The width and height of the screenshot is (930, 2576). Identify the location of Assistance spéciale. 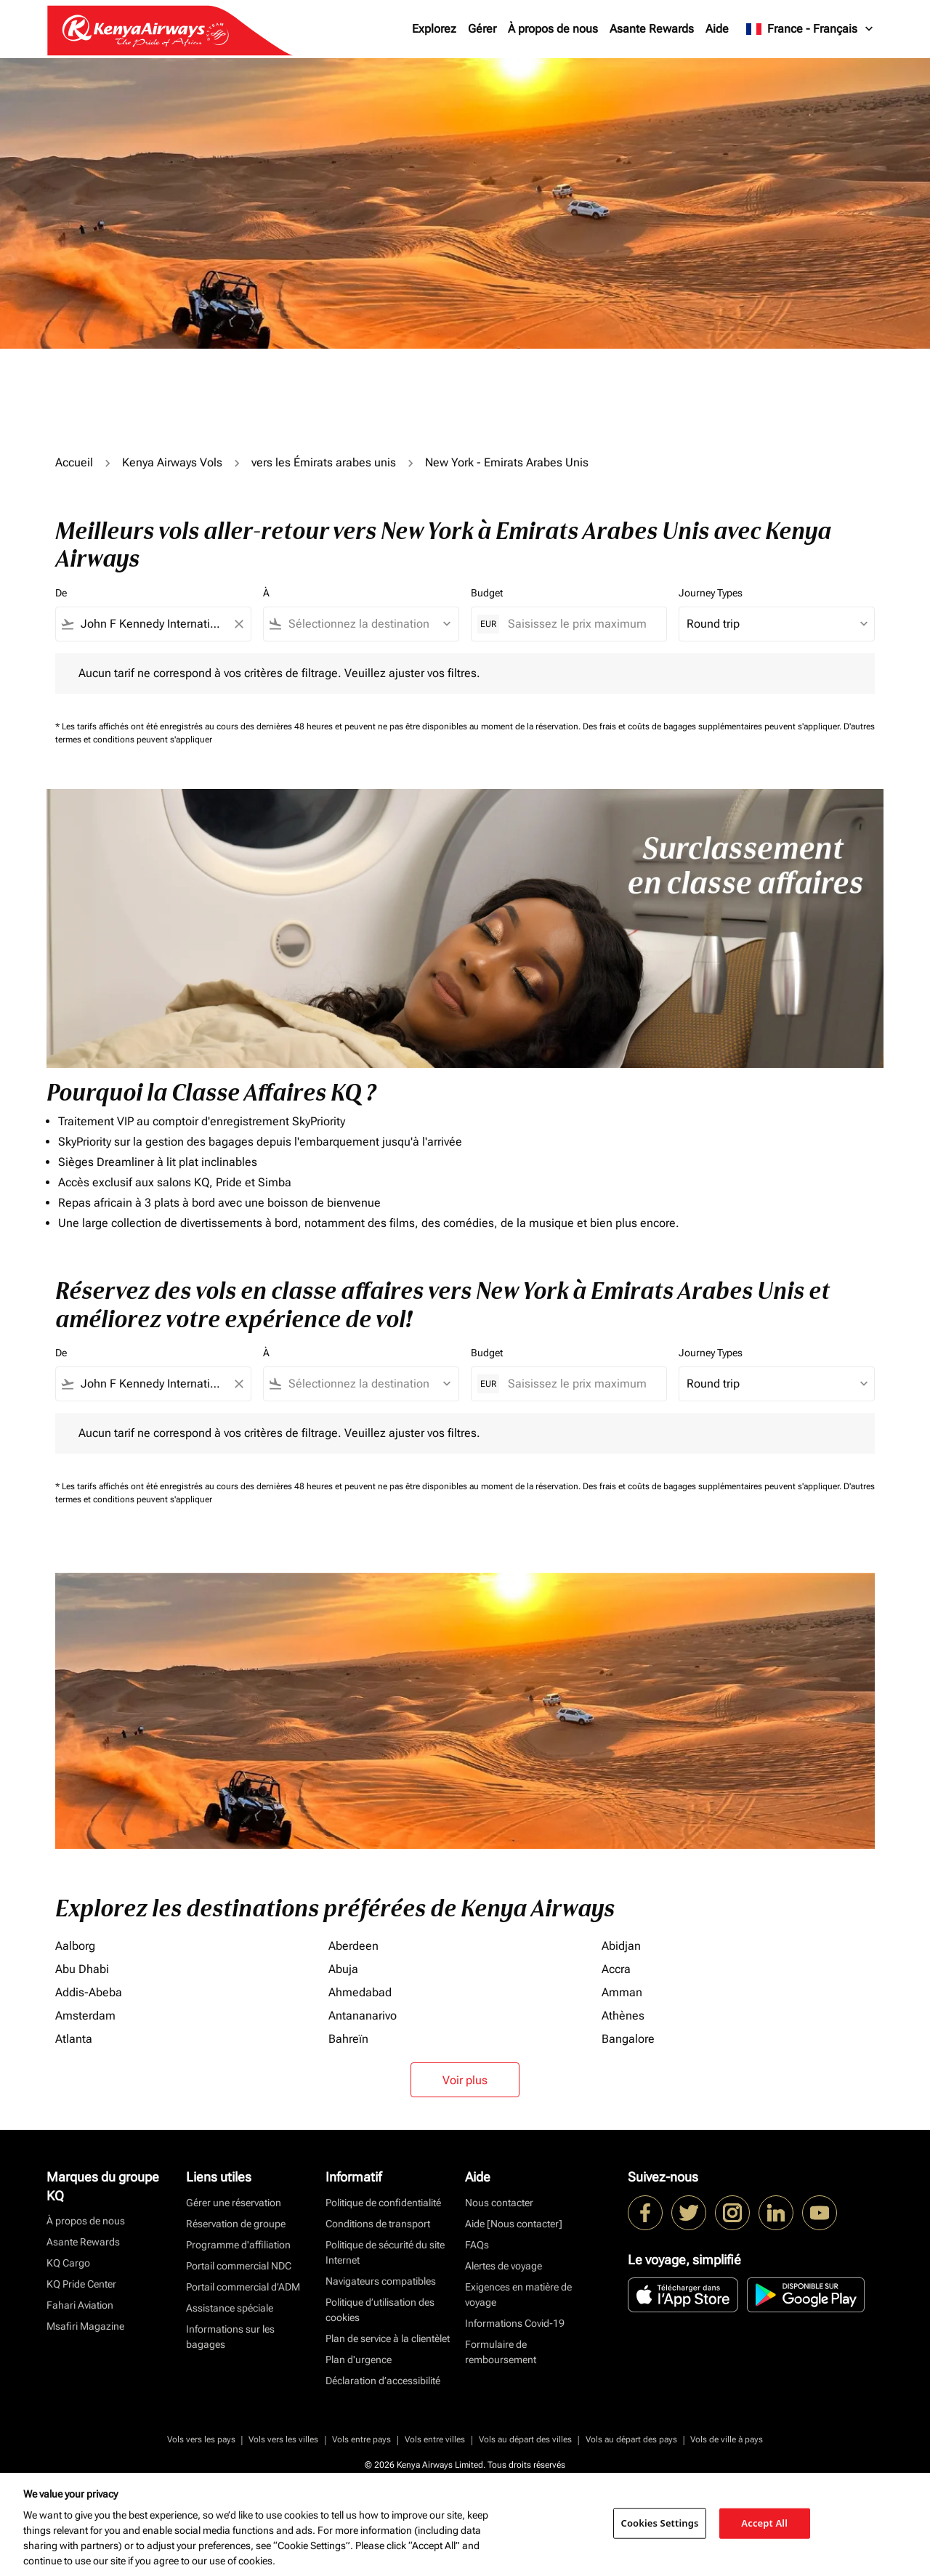
(229, 2308).